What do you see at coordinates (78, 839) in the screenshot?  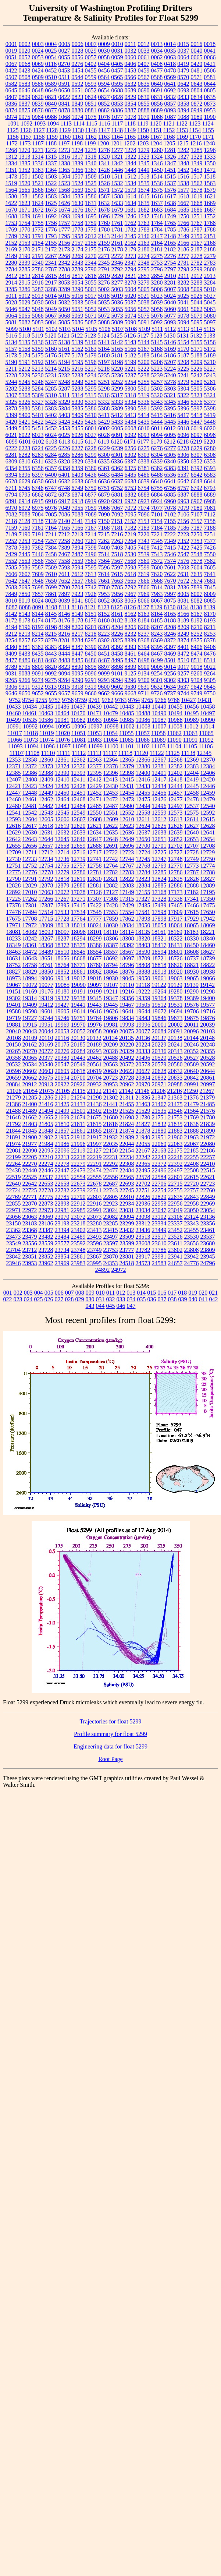 I see `12646` at bounding box center [78, 839].